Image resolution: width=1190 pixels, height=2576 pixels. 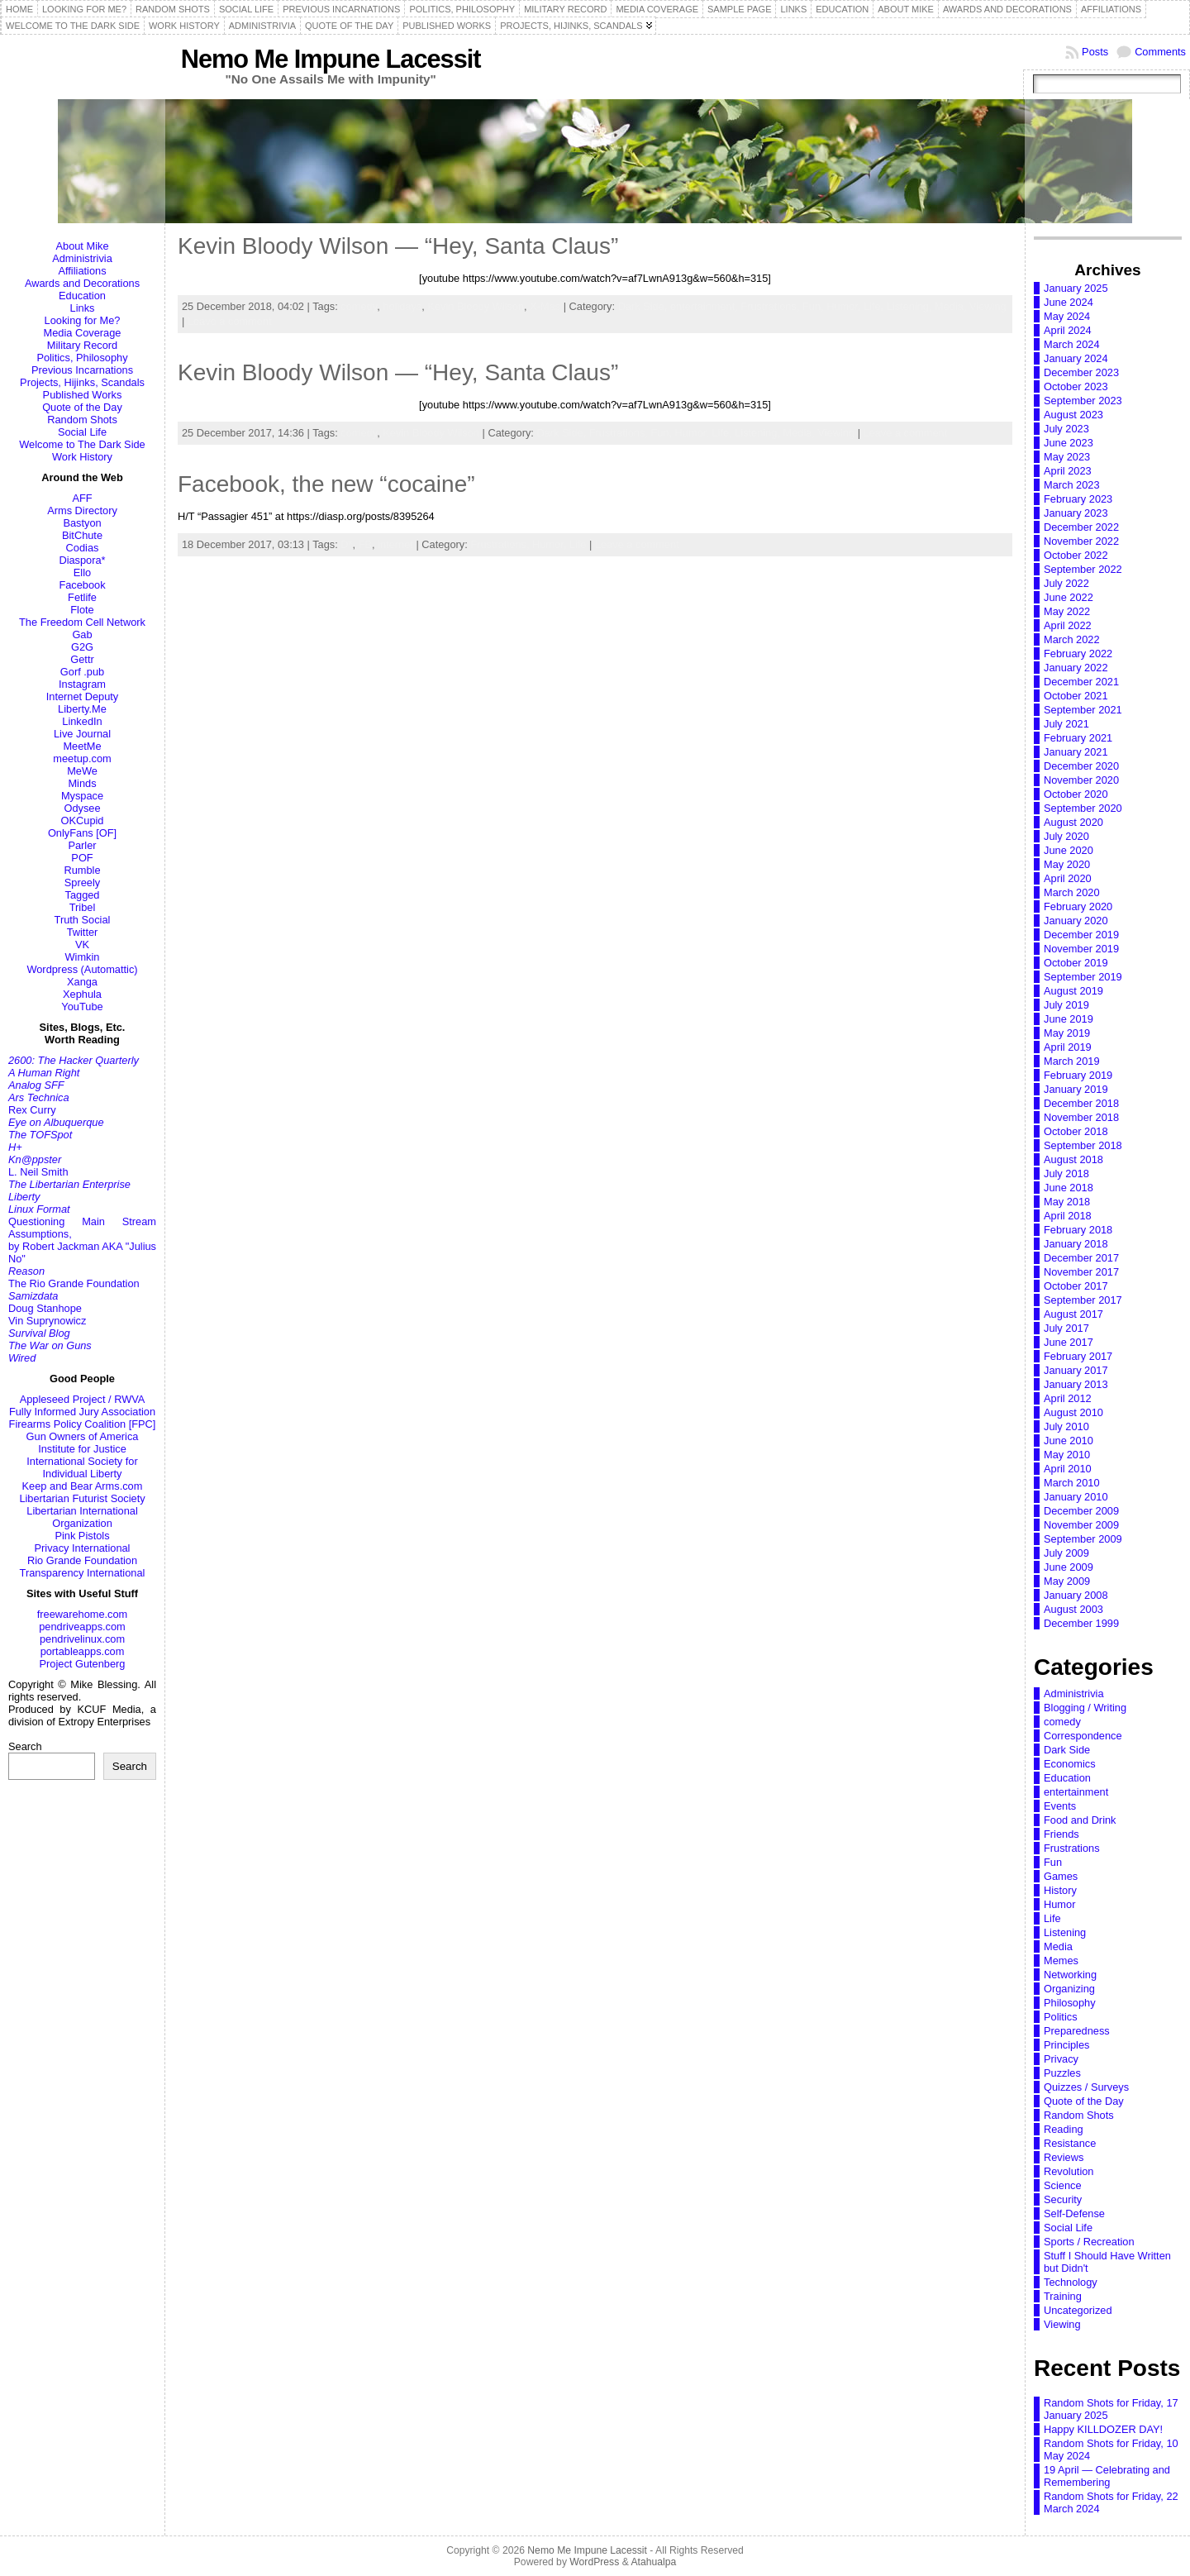 I want to click on Parler, so click(x=82, y=845).